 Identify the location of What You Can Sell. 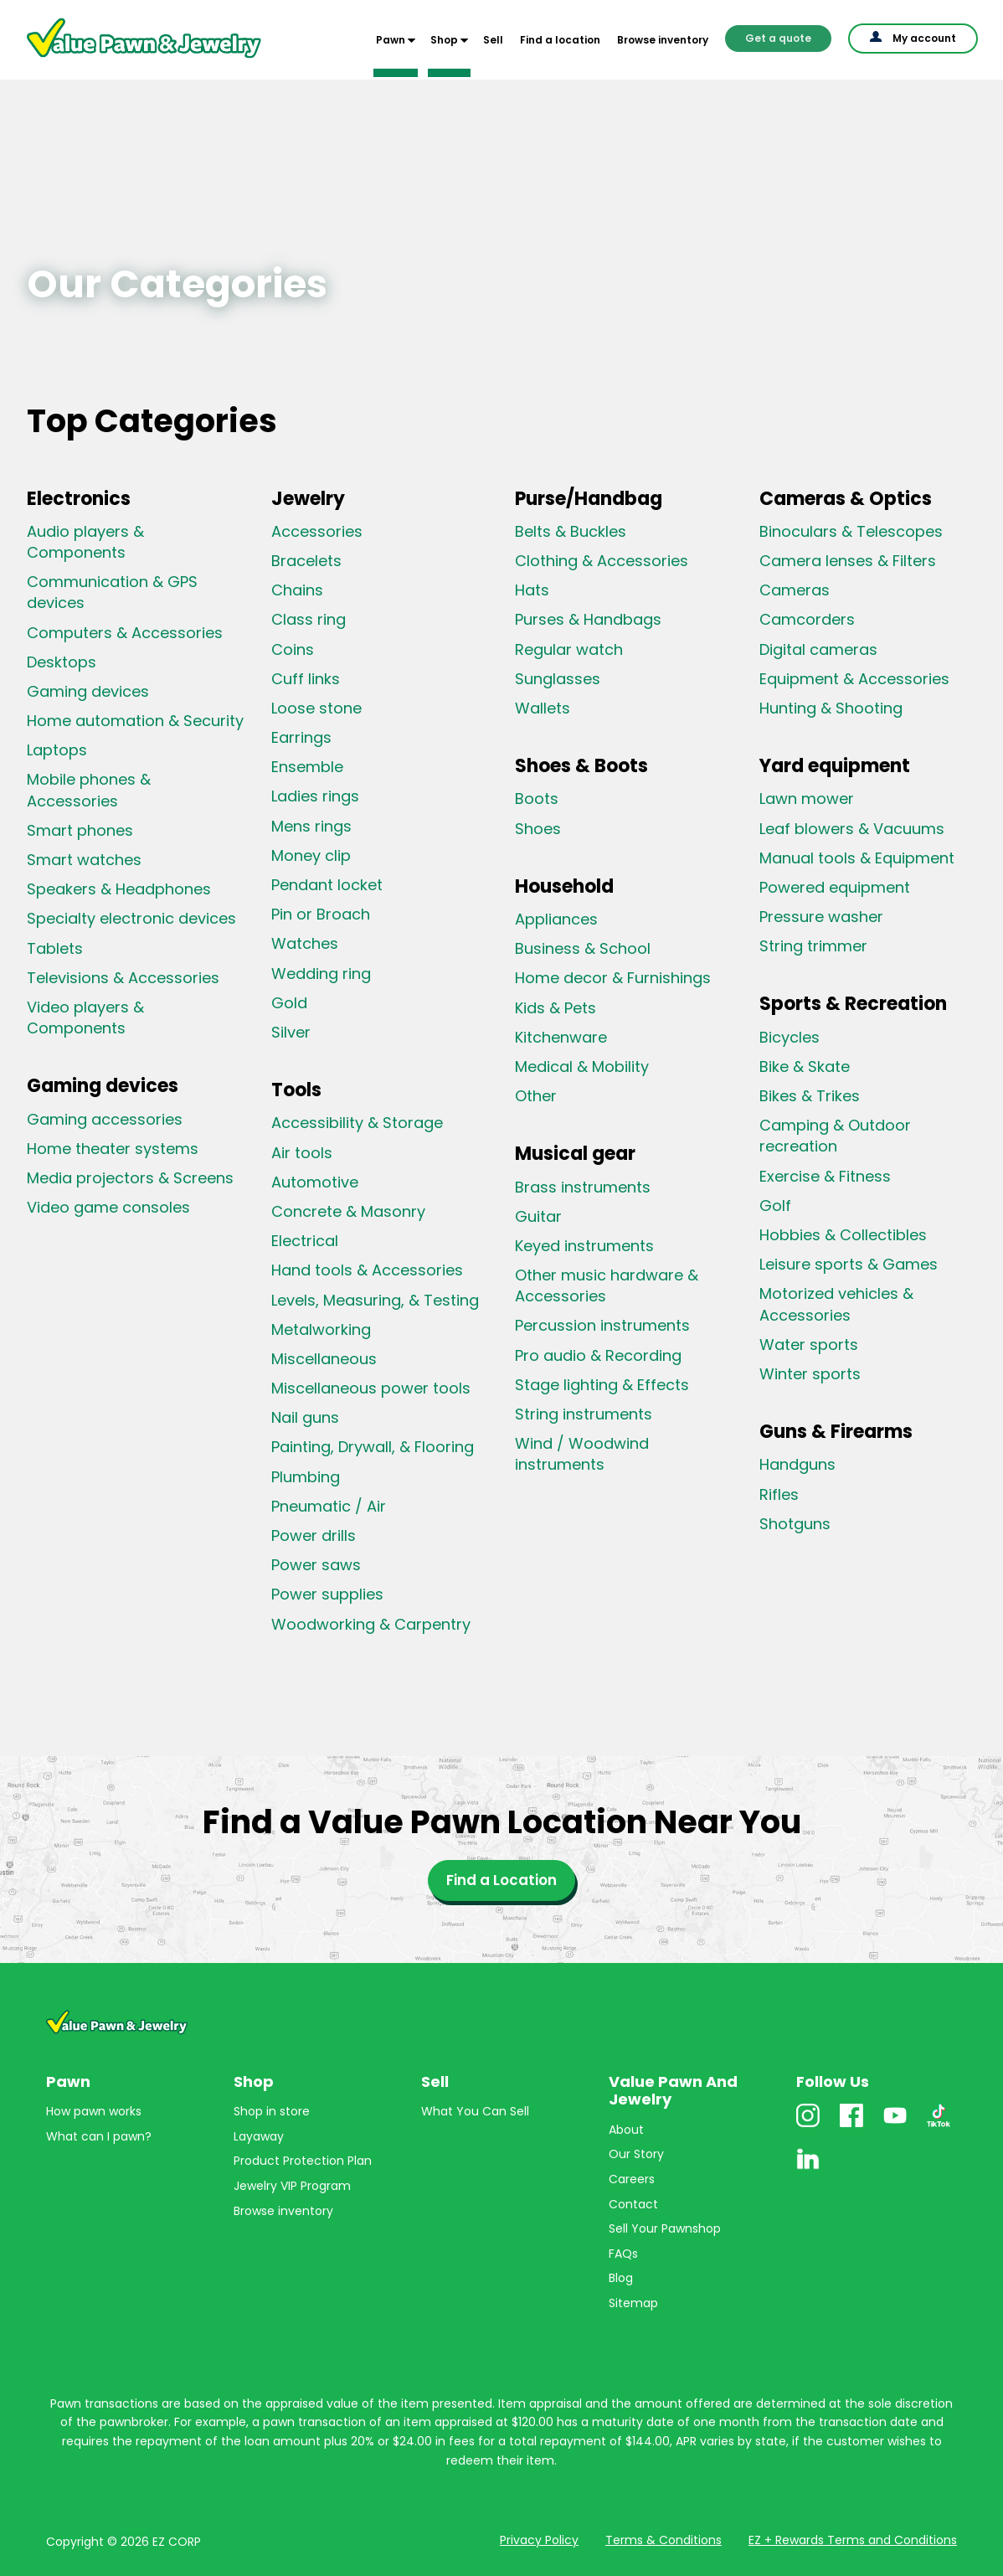
(475, 2111).